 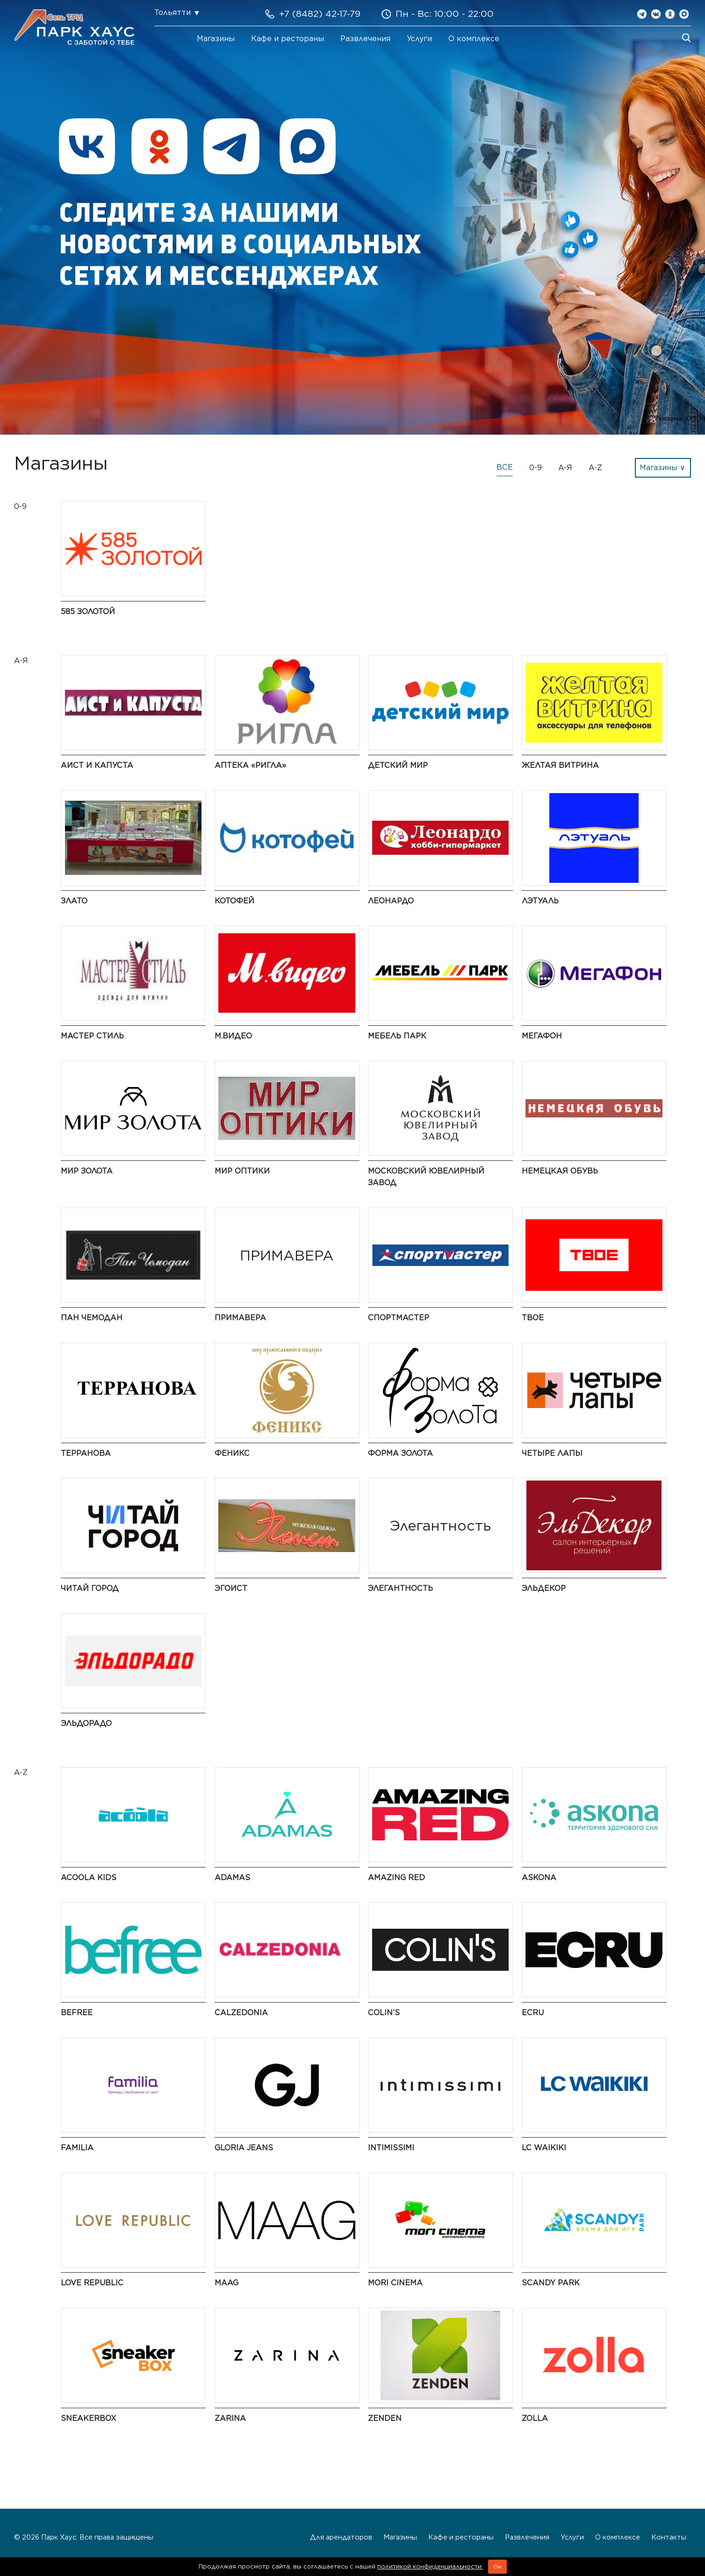 I want to click on Леонардо, so click(x=391, y=900).